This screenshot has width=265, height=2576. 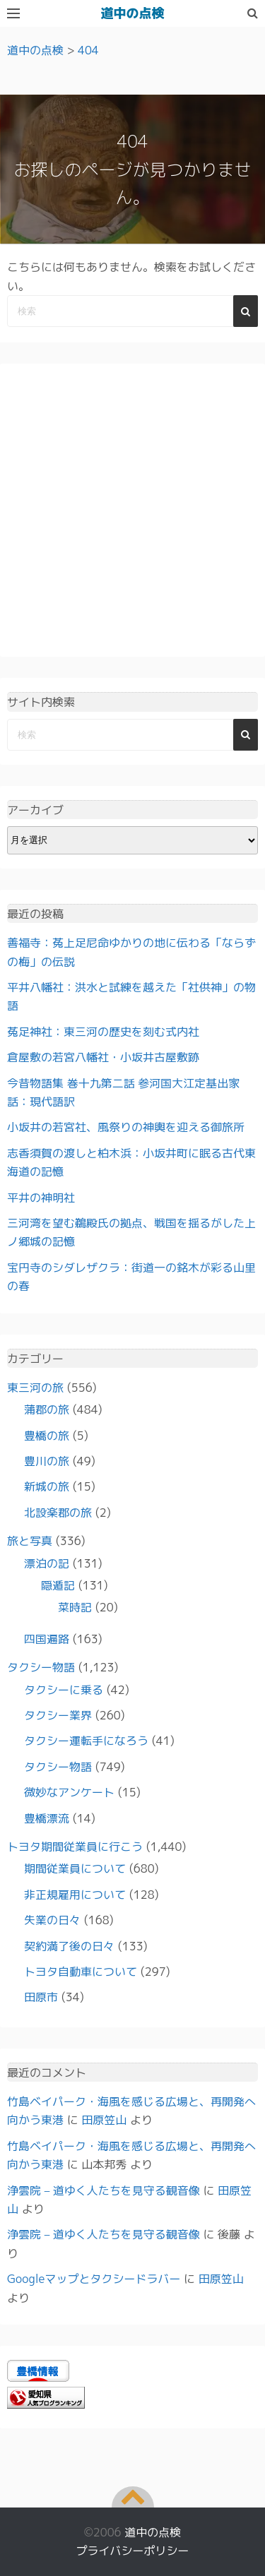 What do you see at coordinates (46, 1818) in the screenshot?
I see `豊橋漂流` at bounding box center [46, 1818].